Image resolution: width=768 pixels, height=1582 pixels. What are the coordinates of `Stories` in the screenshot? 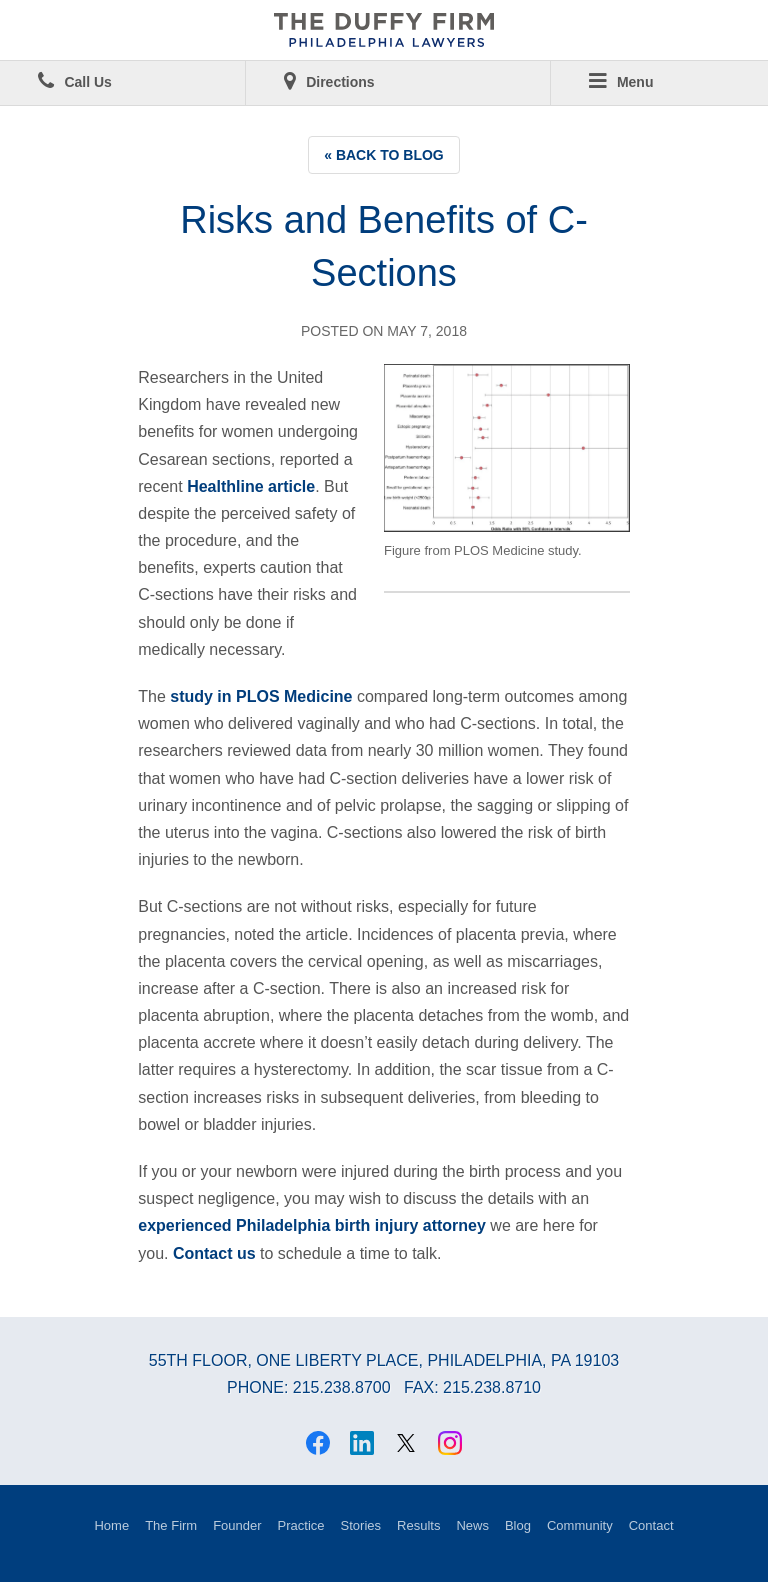 It's located at (361, 1525).